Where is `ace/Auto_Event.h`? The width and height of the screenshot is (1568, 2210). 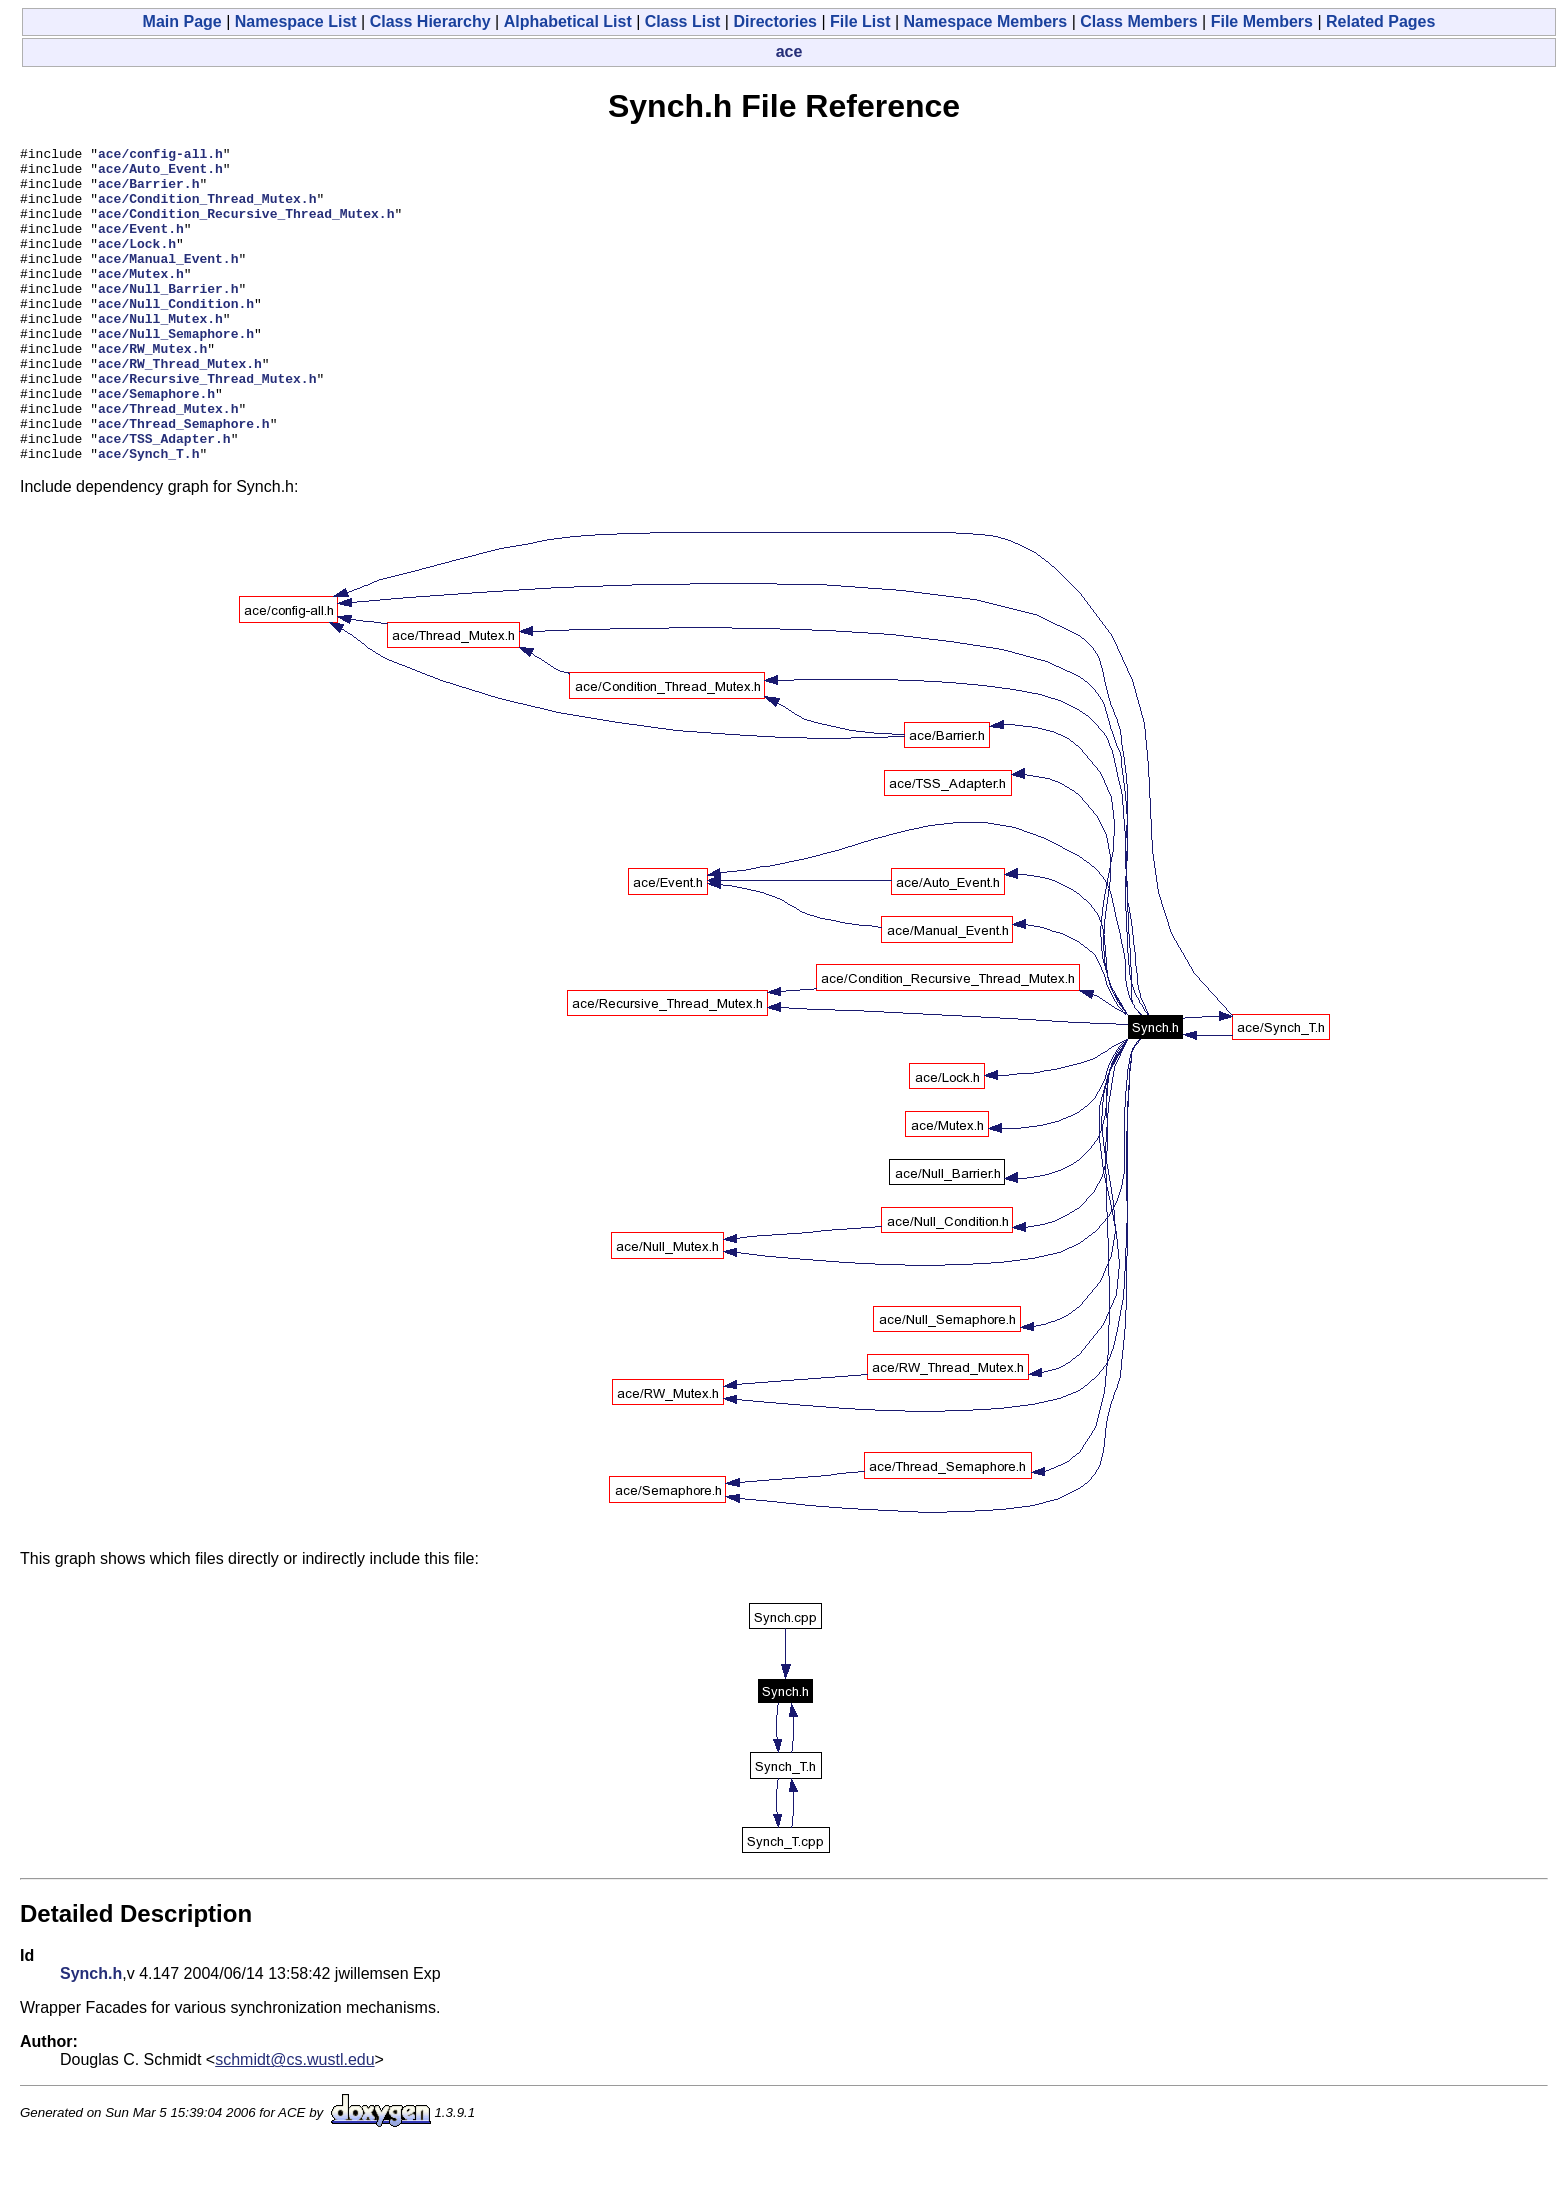 ace/Auto_Event.h is located at coordinates (160, 174).